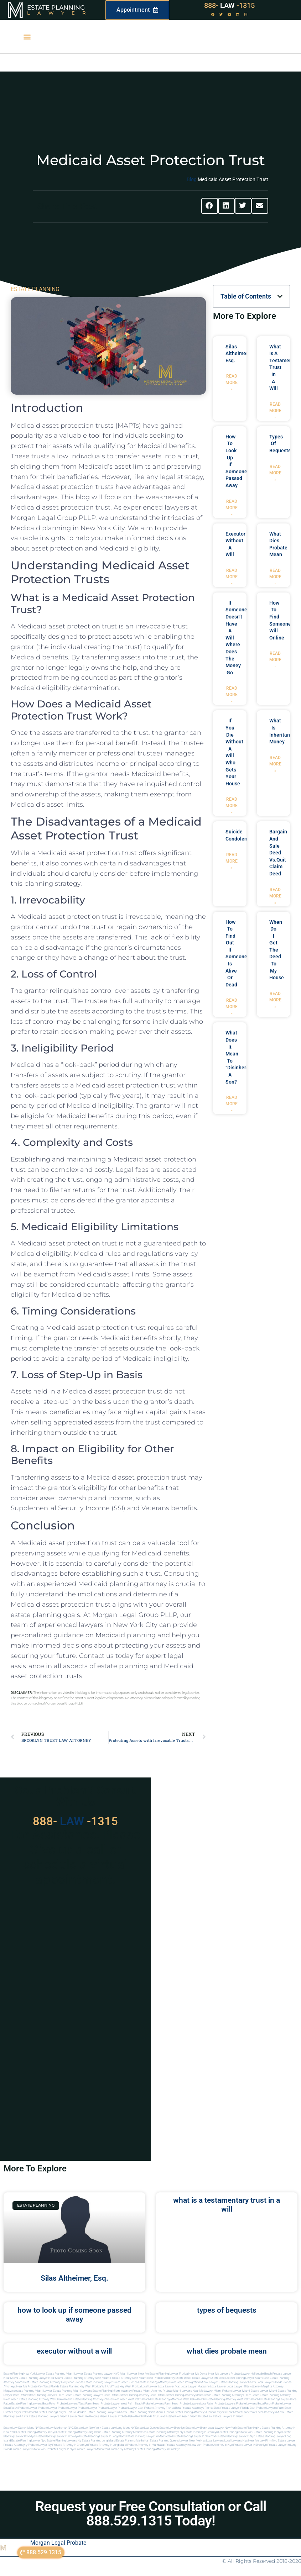 Image resolution: width=301 pixels, height=2576 pixels. I want to click on bargain and sale deed vs.quit claim deed, so click(278, 852).